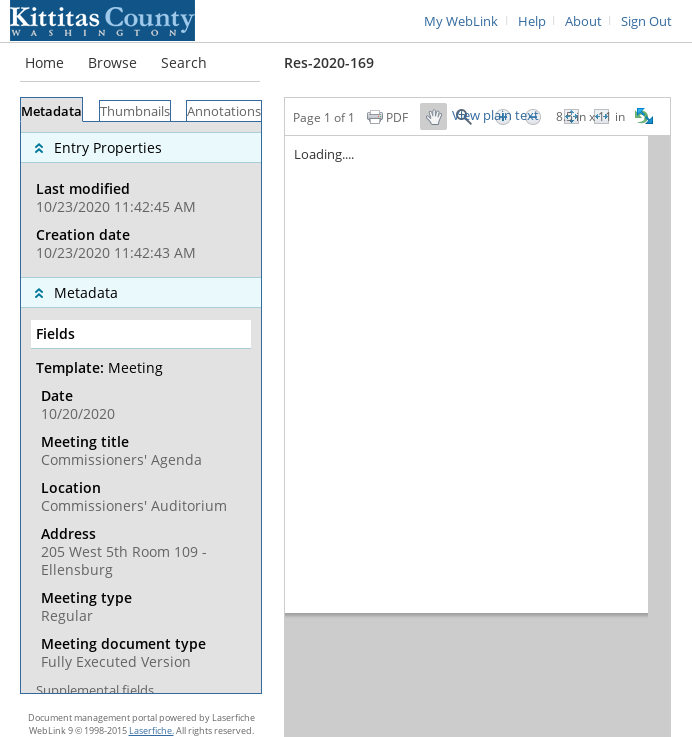 Image resolution: width=692 pixels, height=737 pixels. What do you see at coordinates (112, 62) in the screenshot?
I see `Browse` at bounding box center [112, 62].